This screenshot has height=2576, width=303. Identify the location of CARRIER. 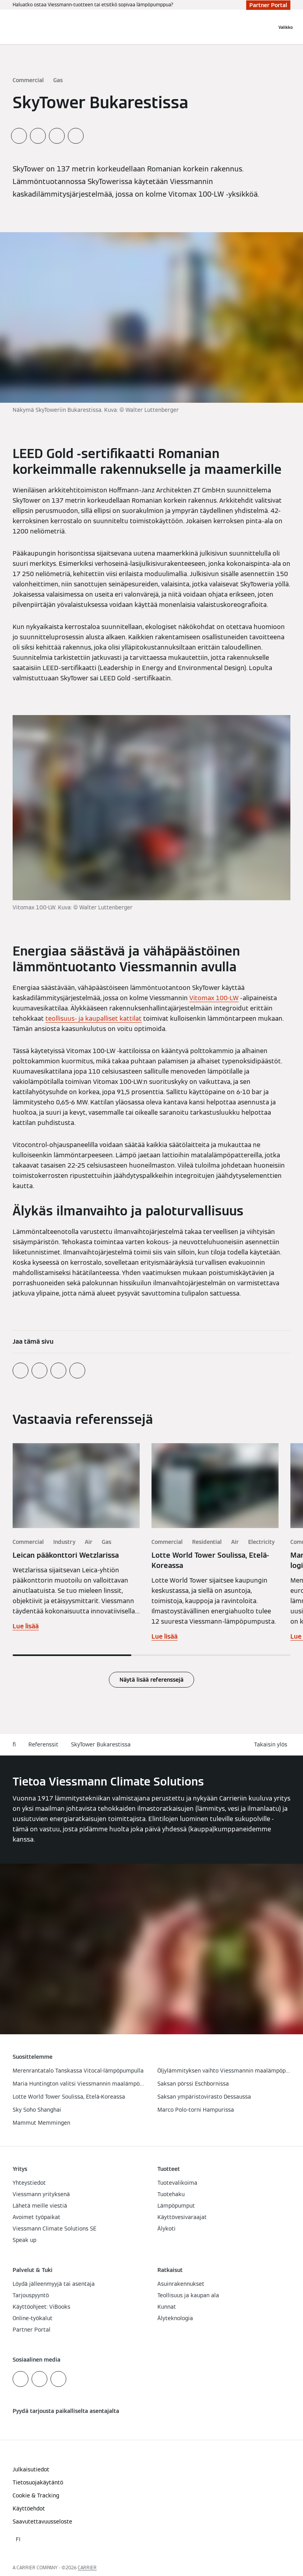
(87, 2567).